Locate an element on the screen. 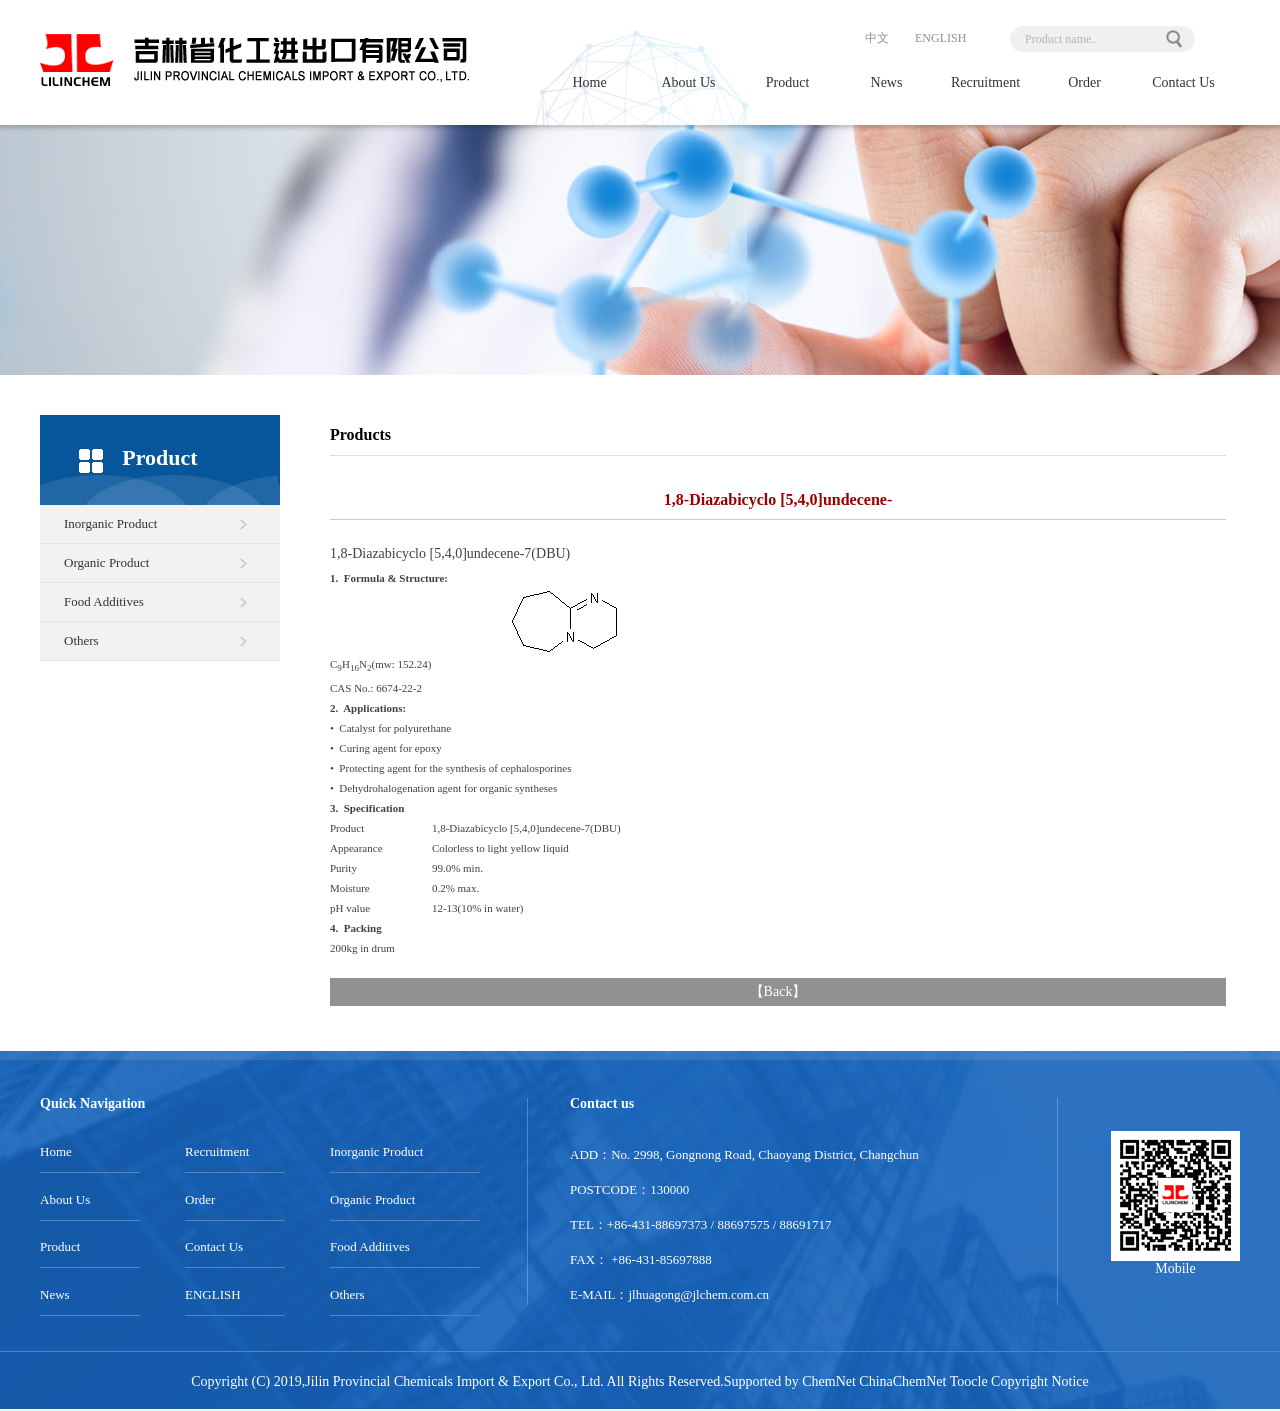  Contact Us is located at coordinates (1183, 82).